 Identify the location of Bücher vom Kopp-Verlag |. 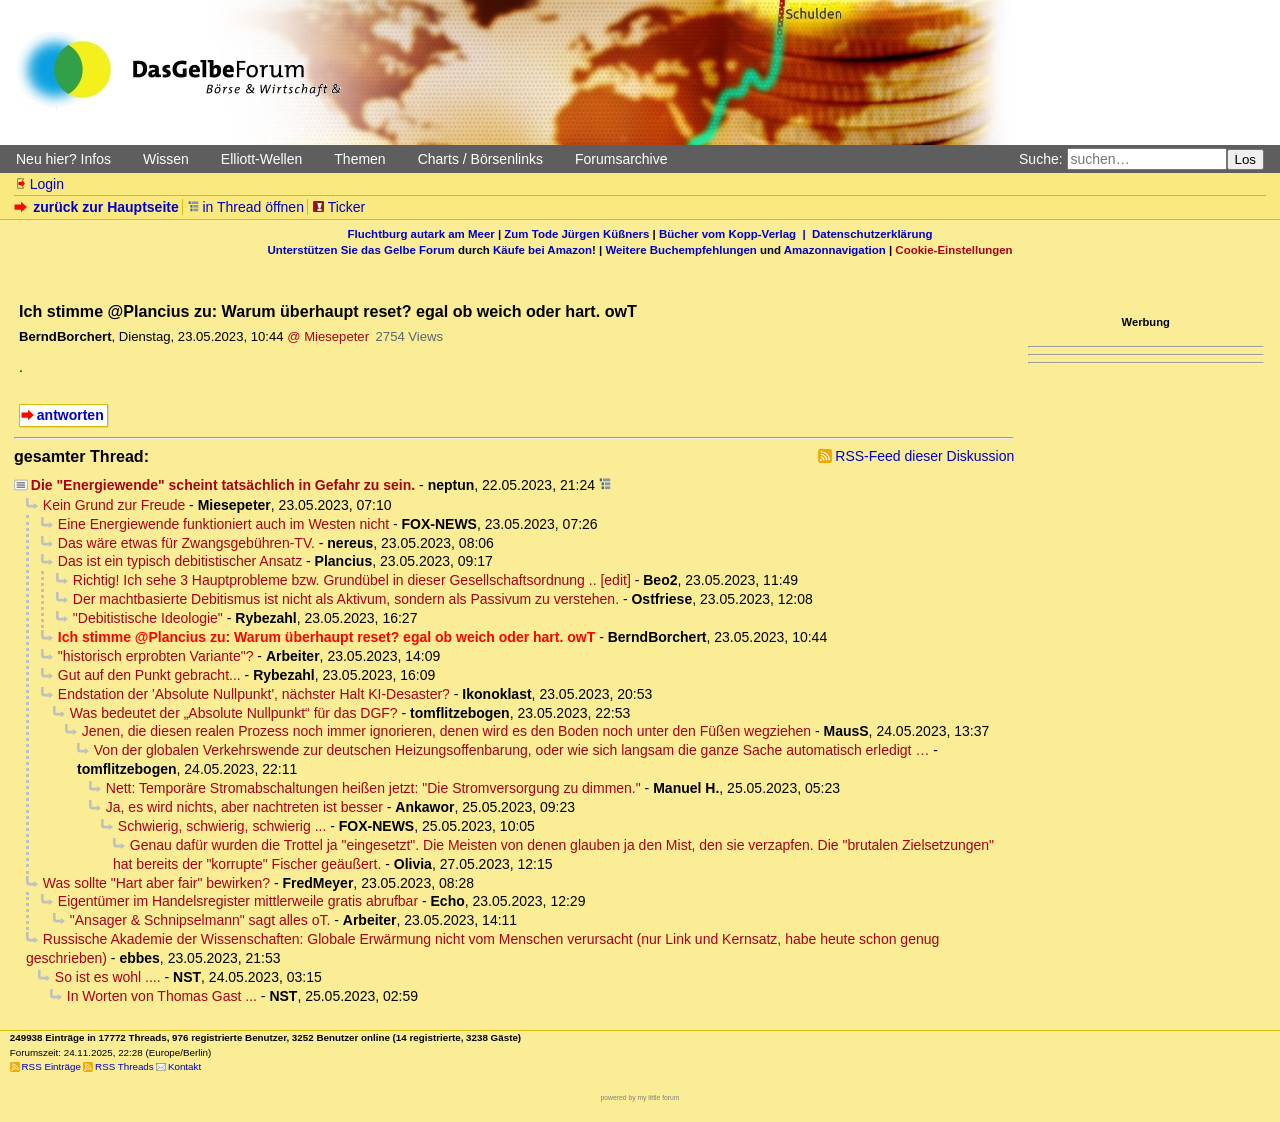
(735, 234).